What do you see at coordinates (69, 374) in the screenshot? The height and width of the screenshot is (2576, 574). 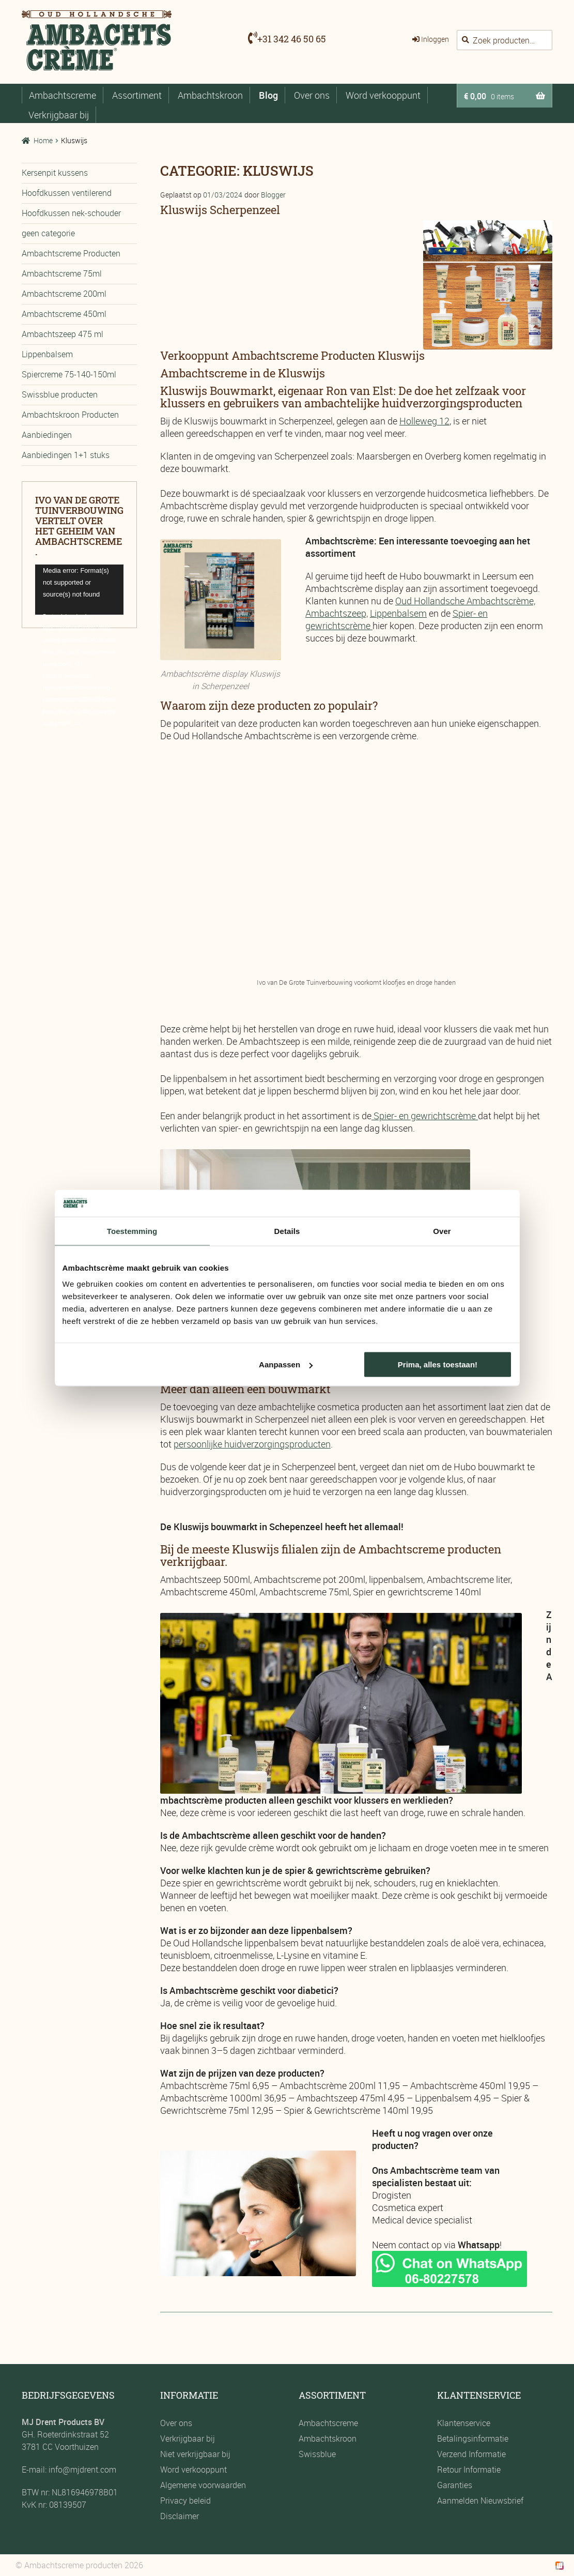 I see `Spiercreme 75-140-150ml` at bounding box center [69, 374].